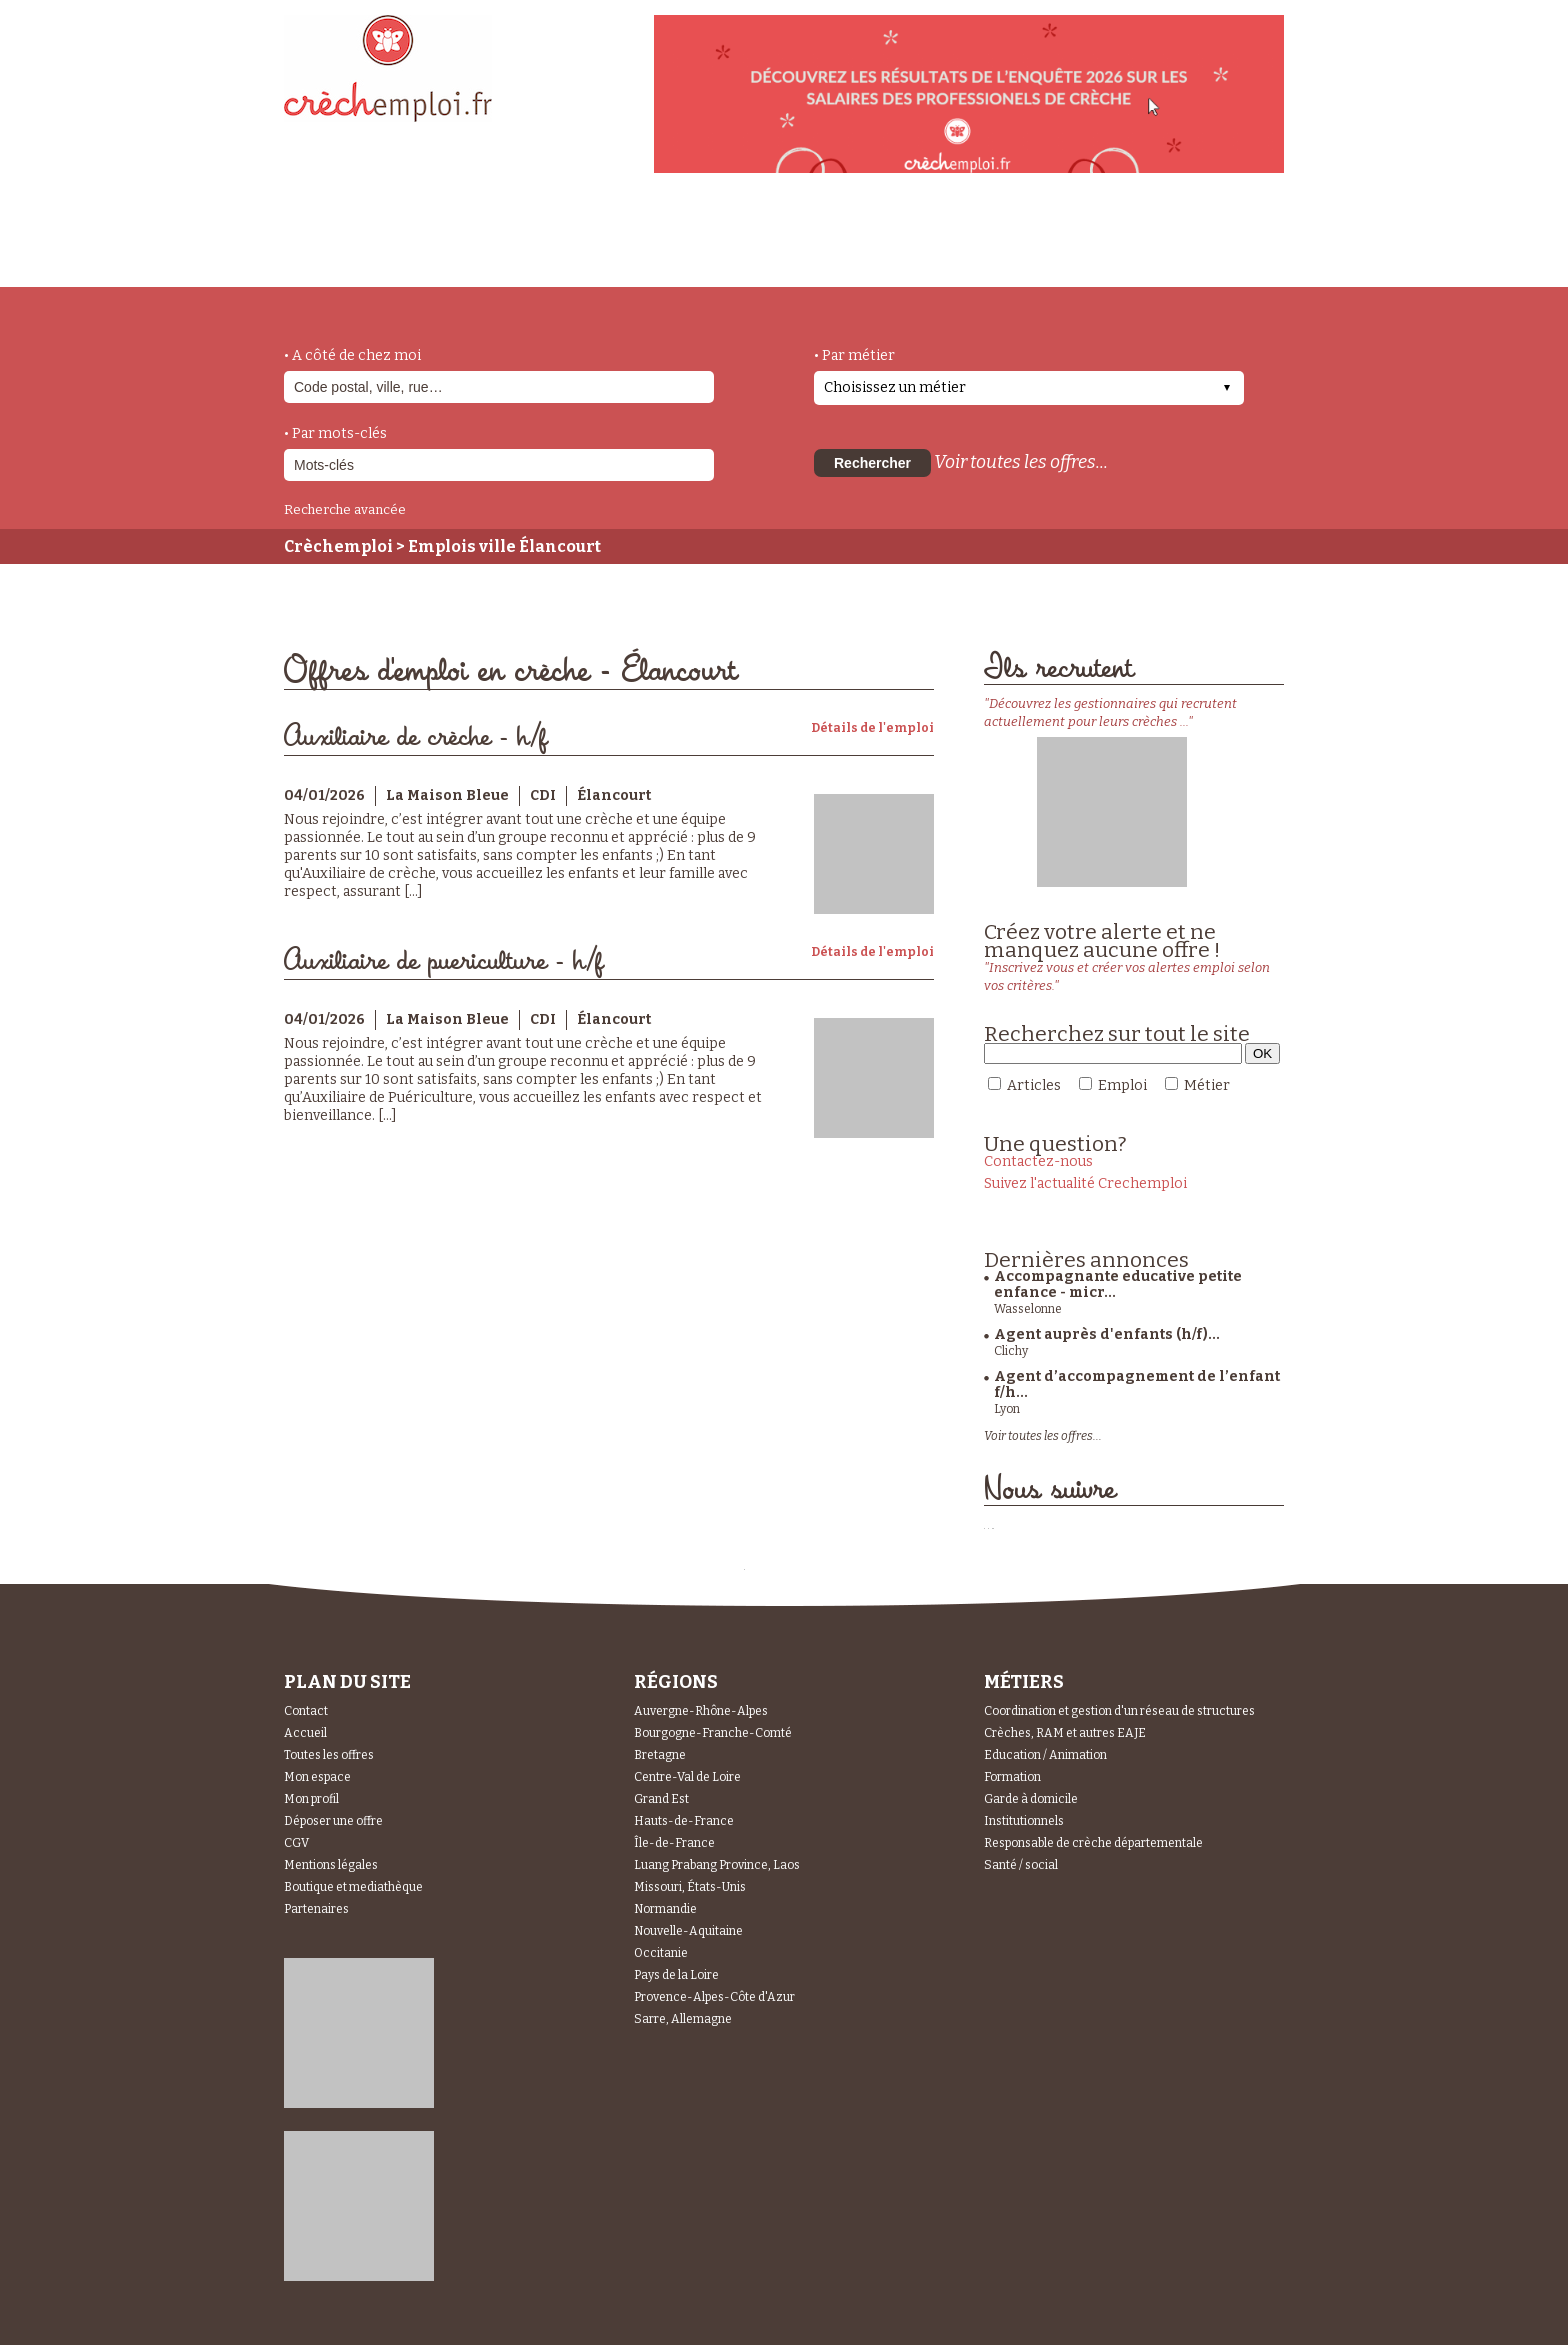 This screenshot has width=1568, height=2345. What do you see at coordinates (335, 433) in the screenshot?
I see `• Par mots-clés` at bounding box center [335, 433].